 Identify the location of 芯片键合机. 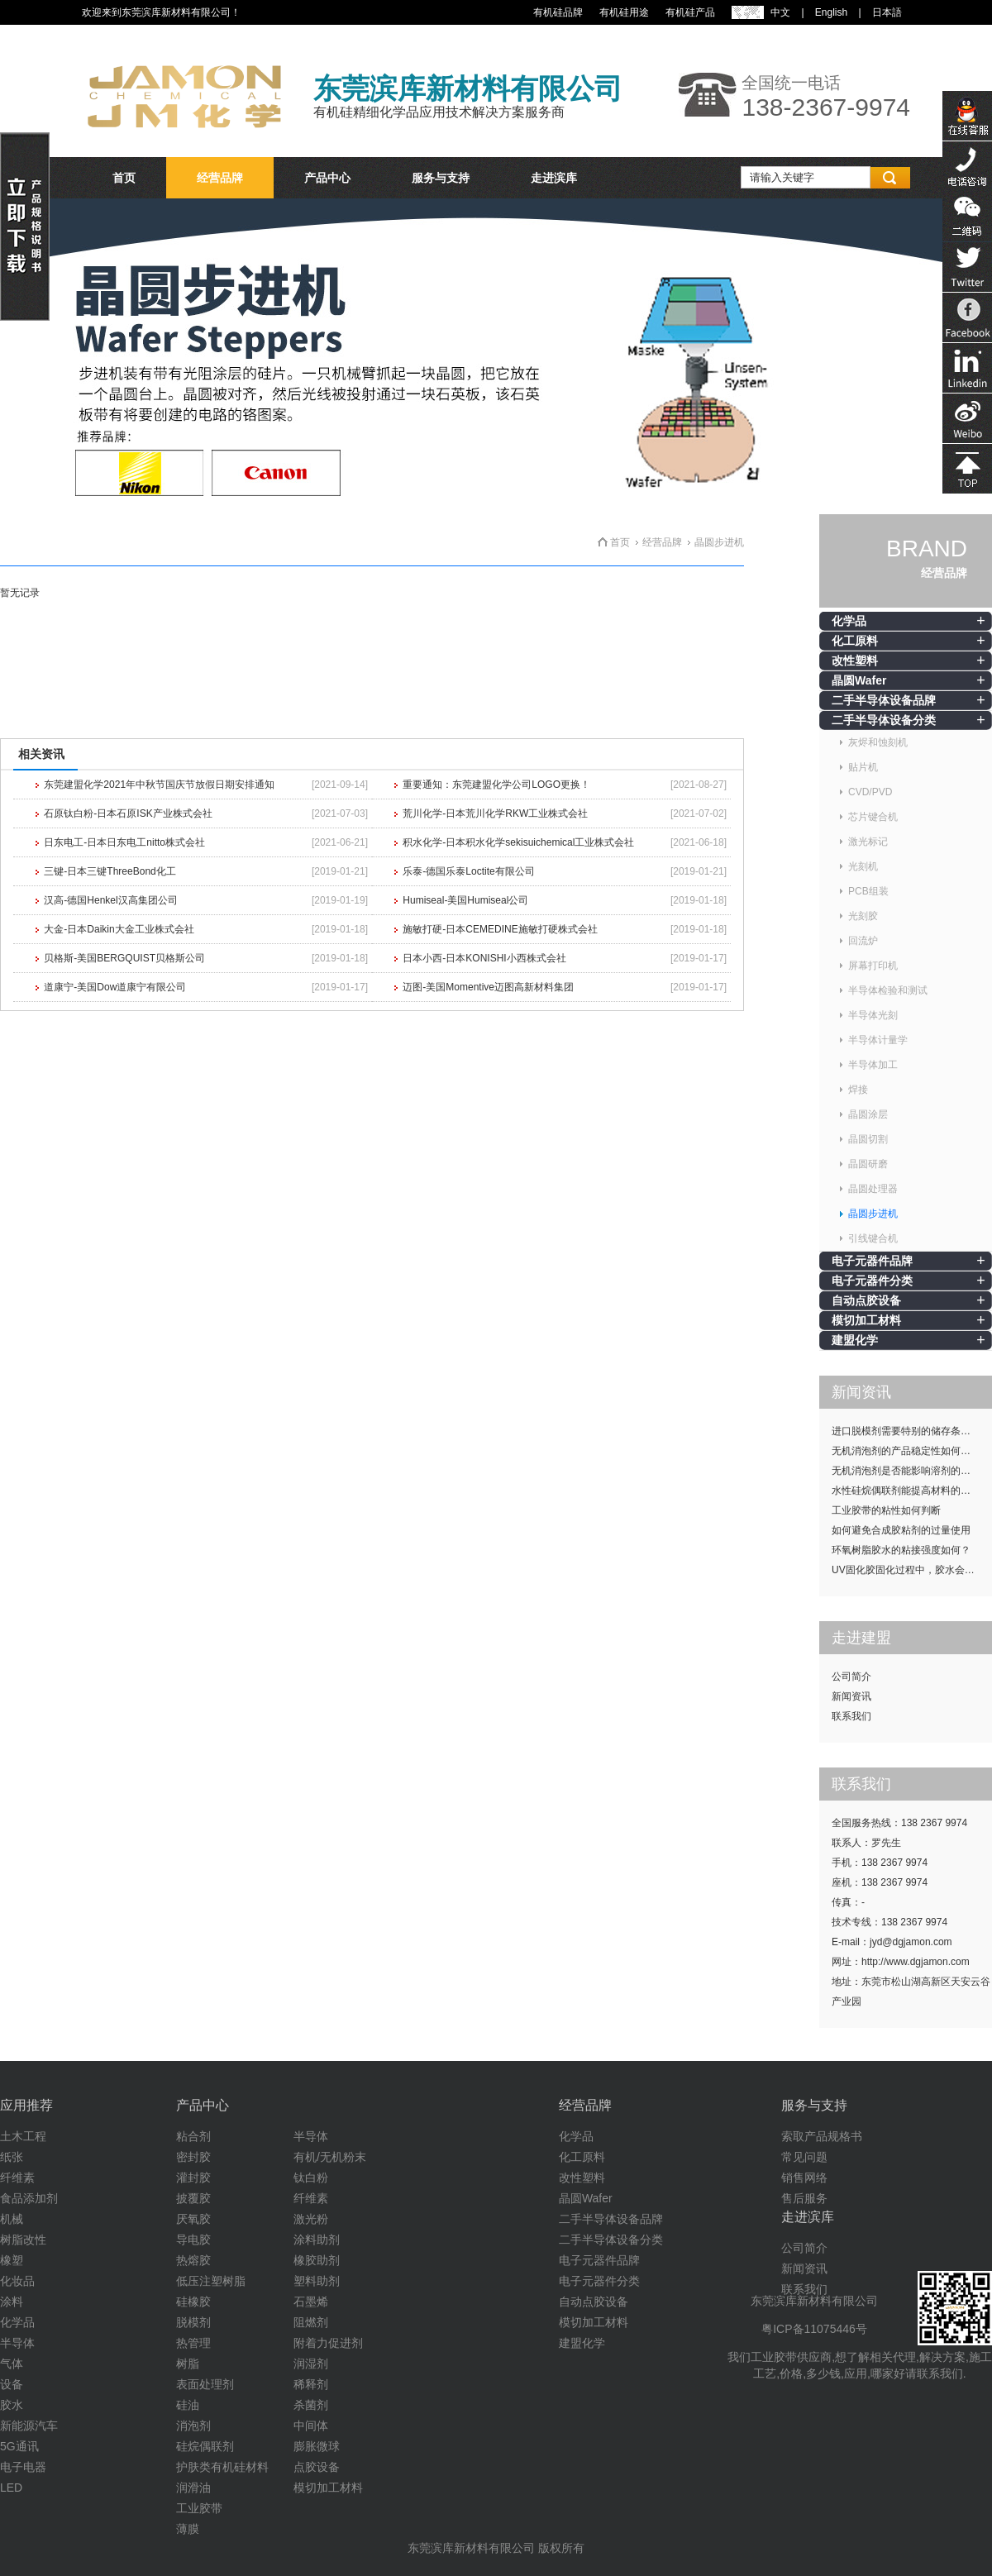
(873, 817).